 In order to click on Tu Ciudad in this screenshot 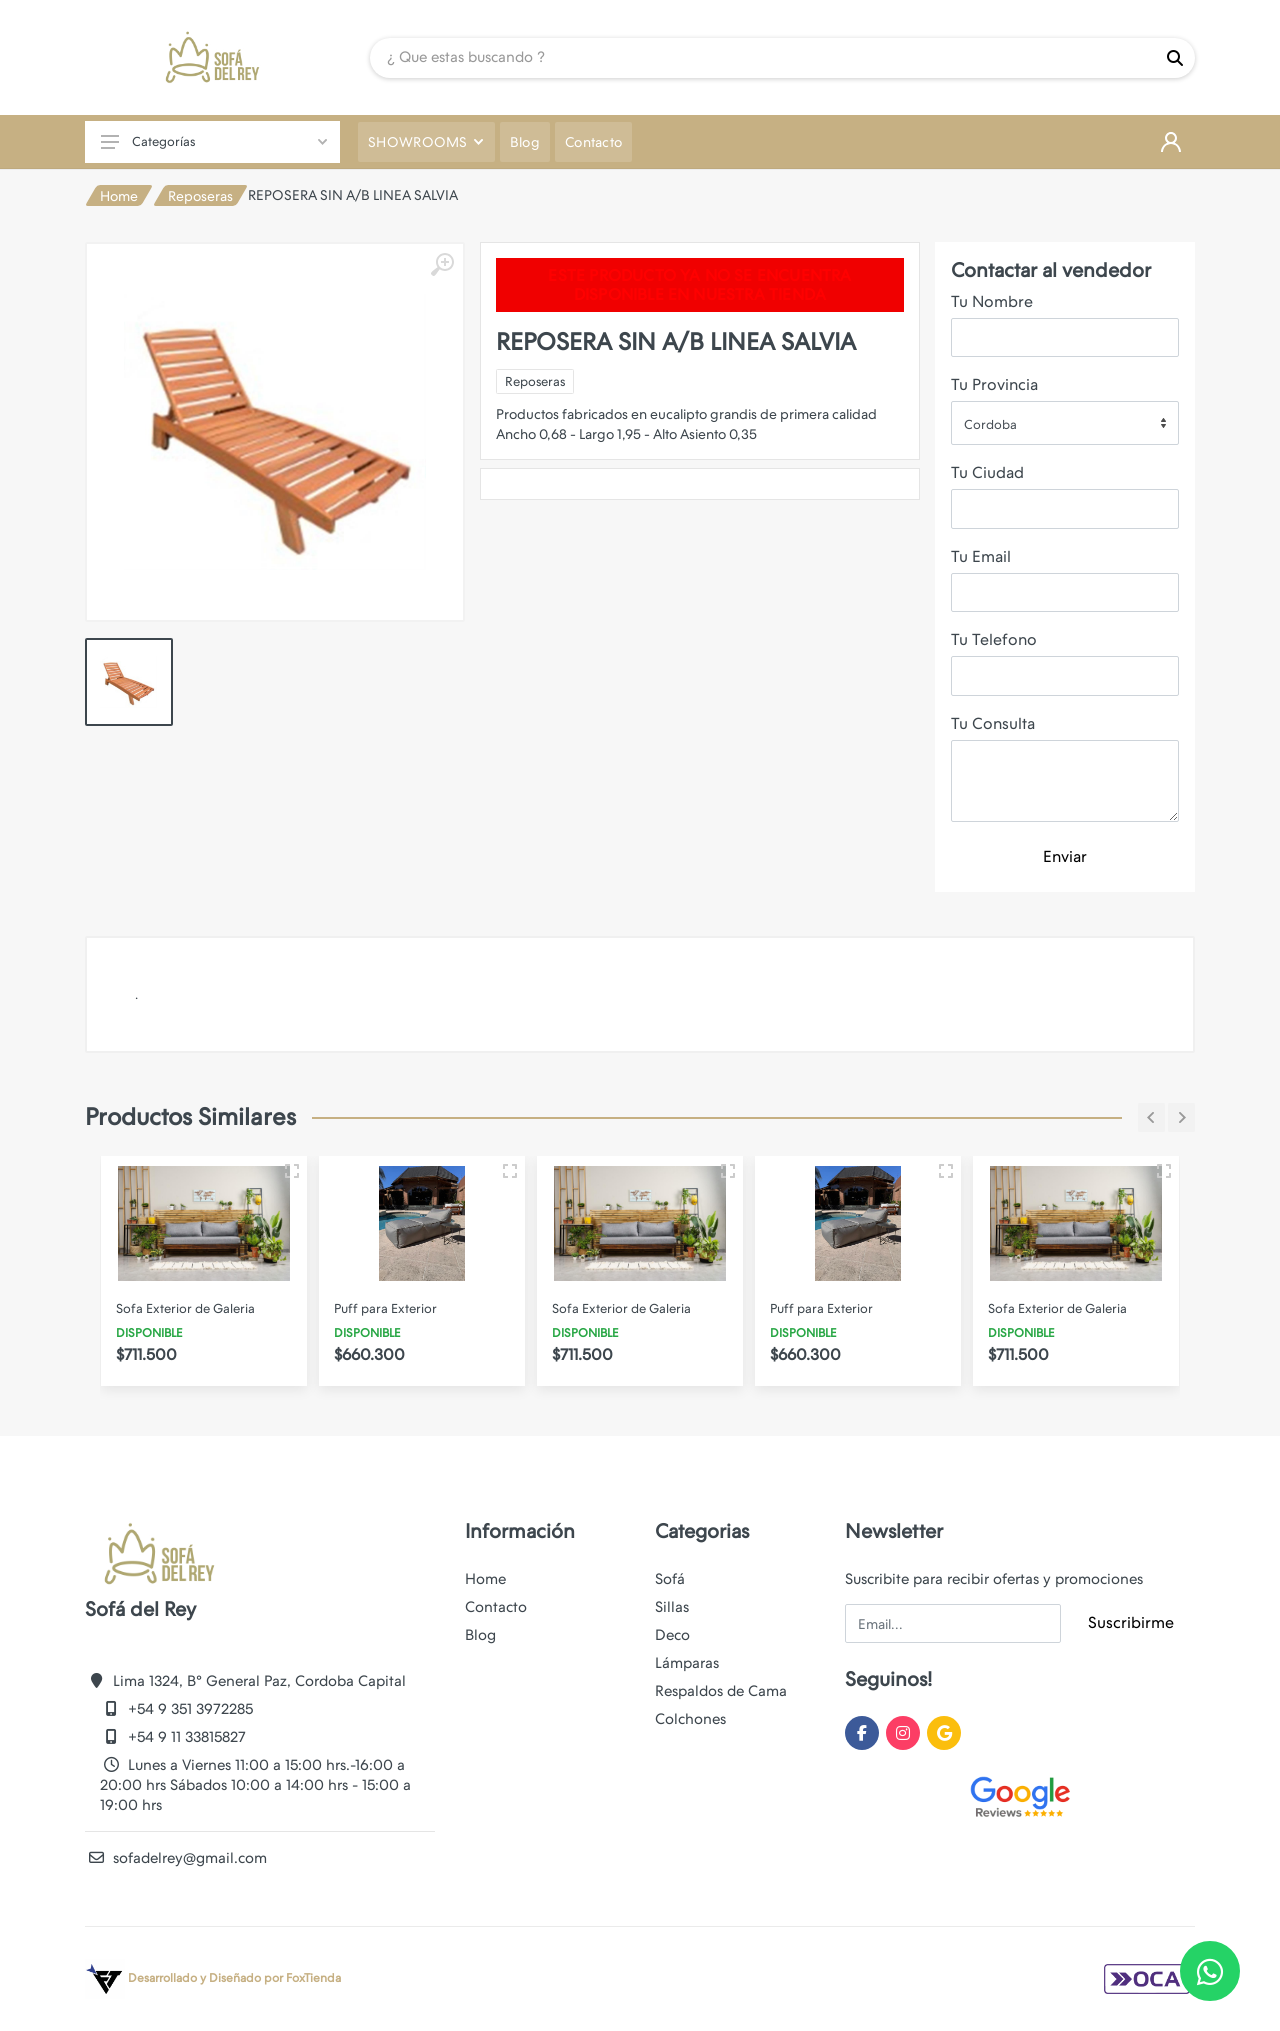, I will do `click(987, 472)`.